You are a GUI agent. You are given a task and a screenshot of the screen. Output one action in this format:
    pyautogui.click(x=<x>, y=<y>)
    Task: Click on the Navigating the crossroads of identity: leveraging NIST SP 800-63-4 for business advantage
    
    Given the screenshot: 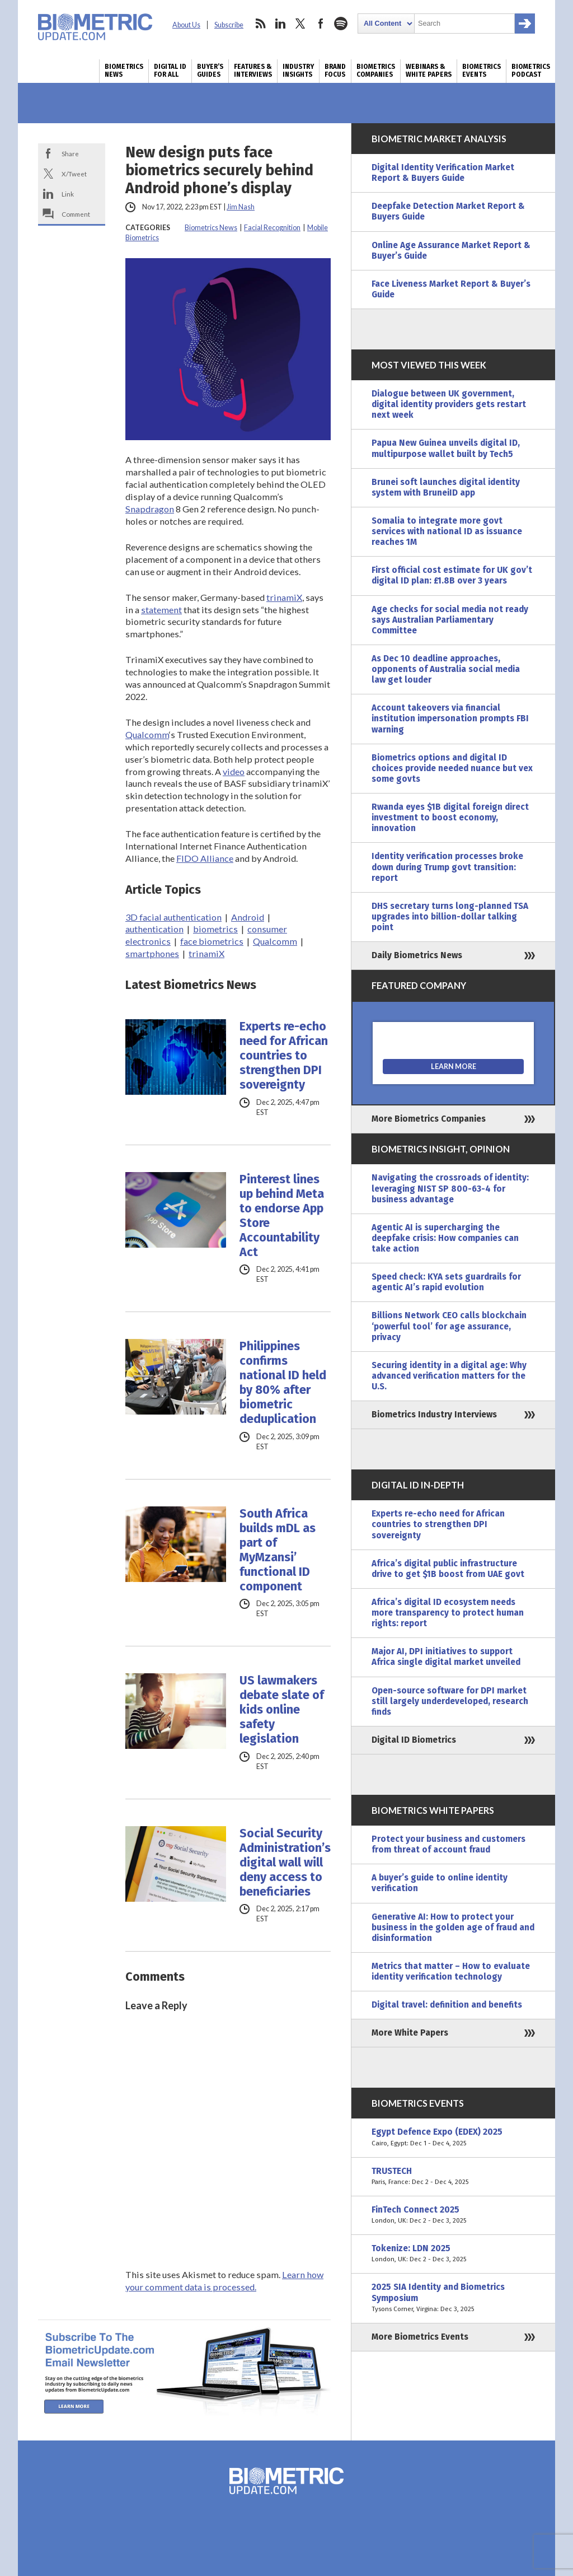 What is the action you would take?
    pyautogui.click(x=450, y=1188)
    